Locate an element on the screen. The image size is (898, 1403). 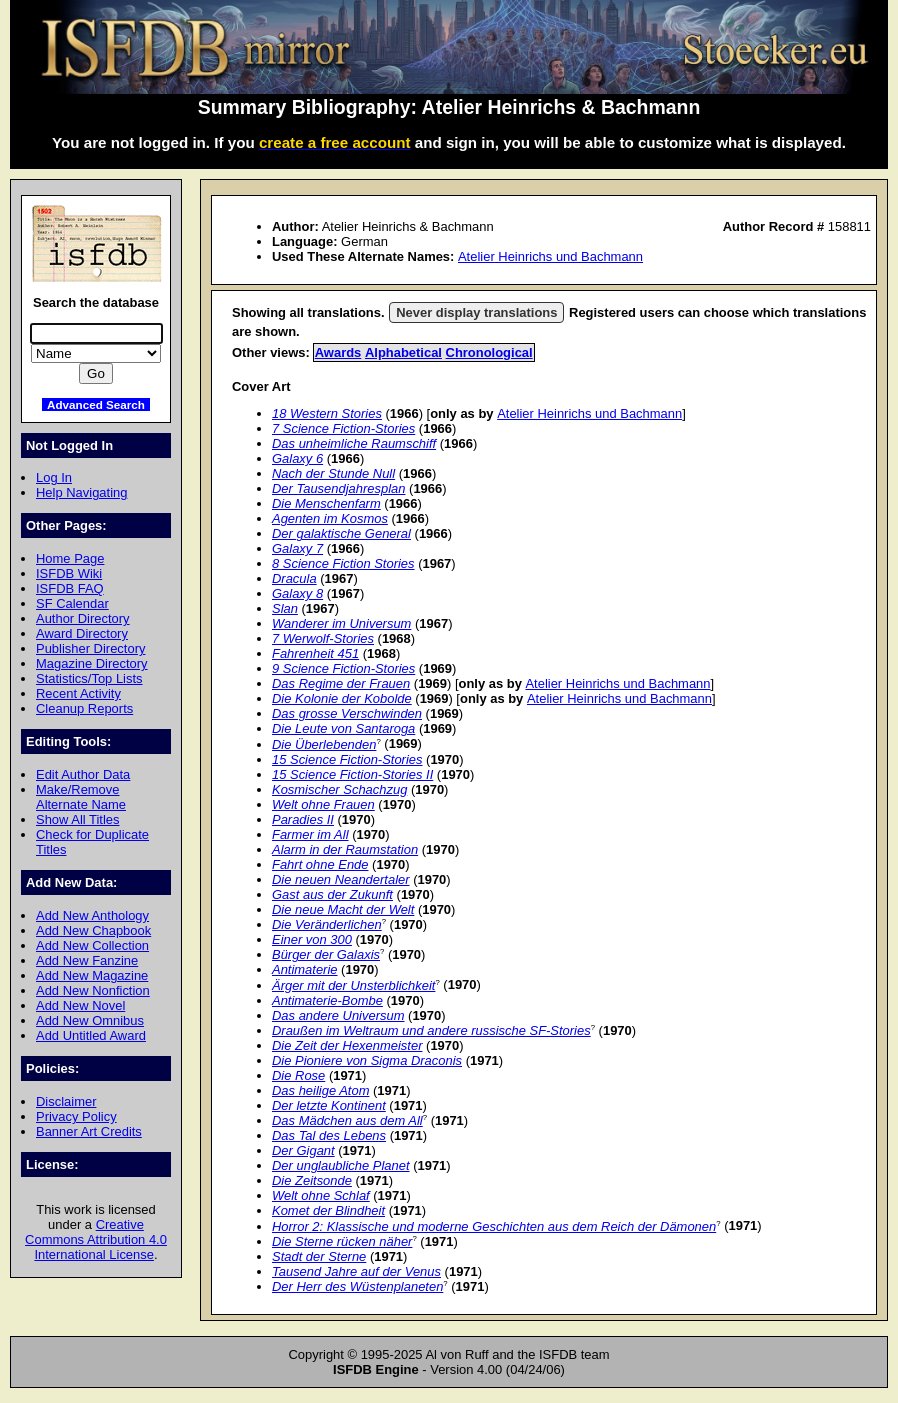
7 Science Fiction-Stories is located at coordinates (343, 428).